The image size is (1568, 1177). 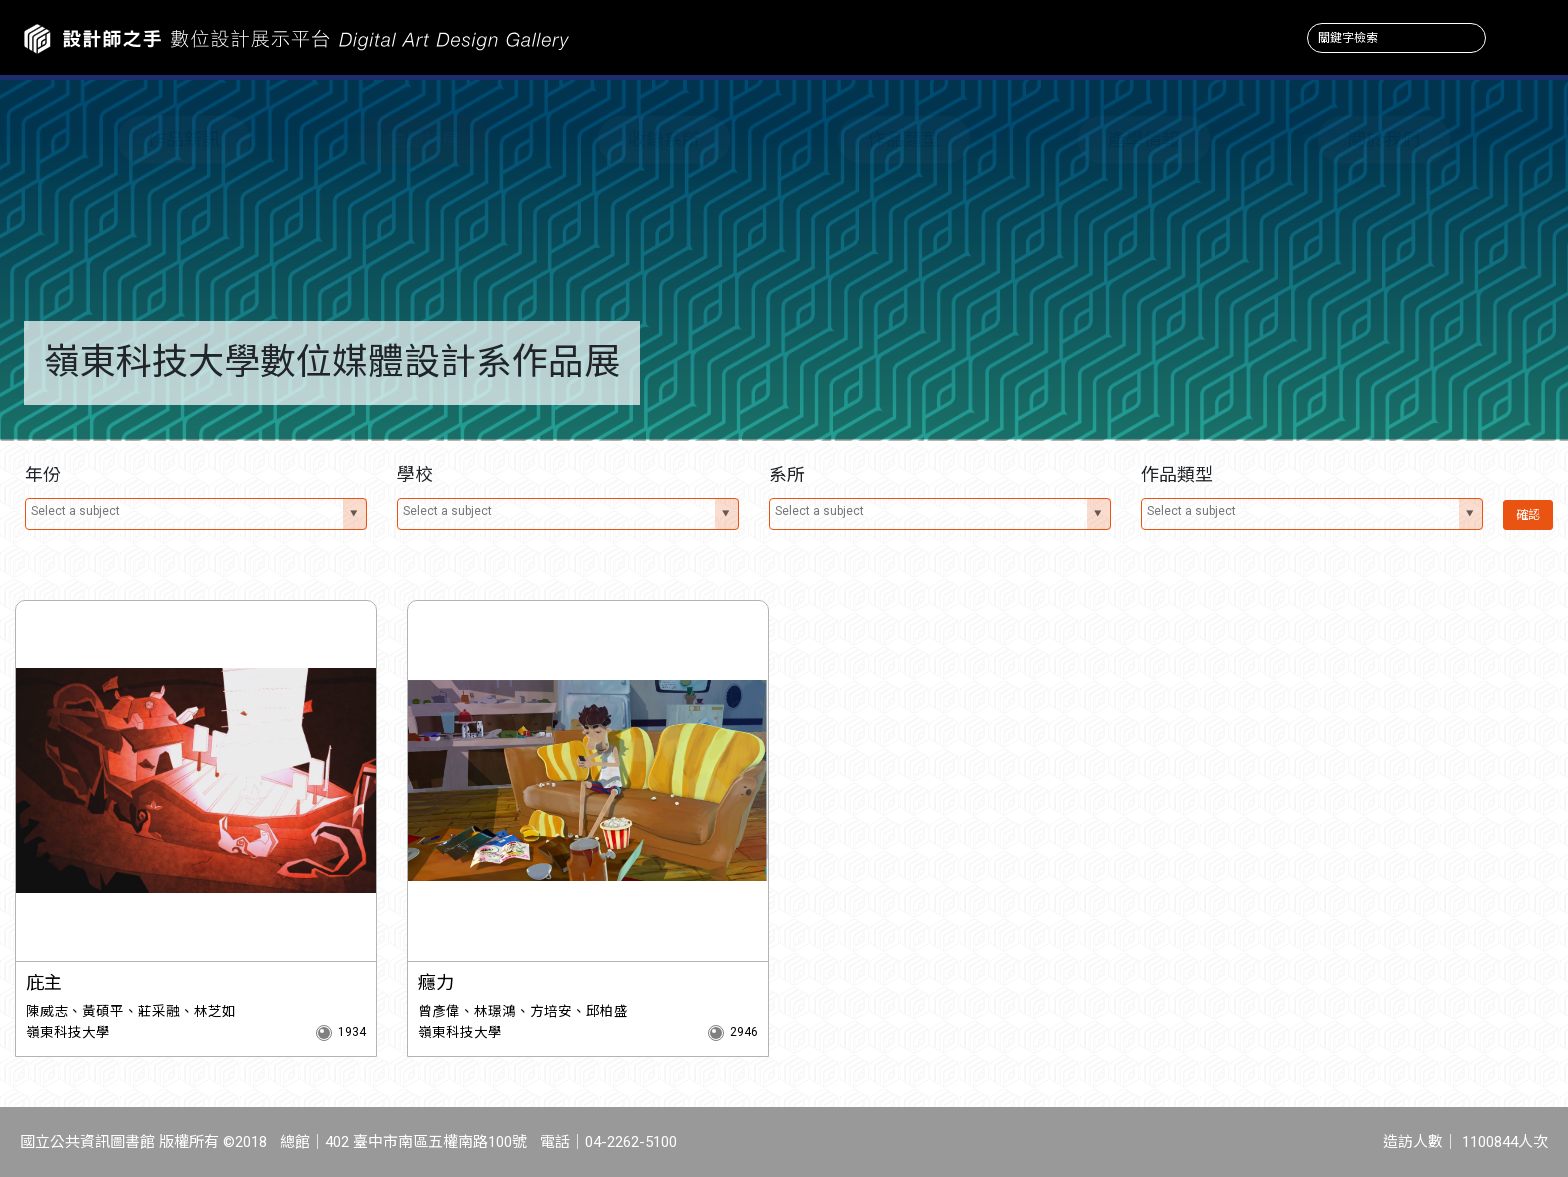 What do you see at coordinates (1144, 139) in the screenshot?
I see `產學情報` at bounding box center [1144, 139].